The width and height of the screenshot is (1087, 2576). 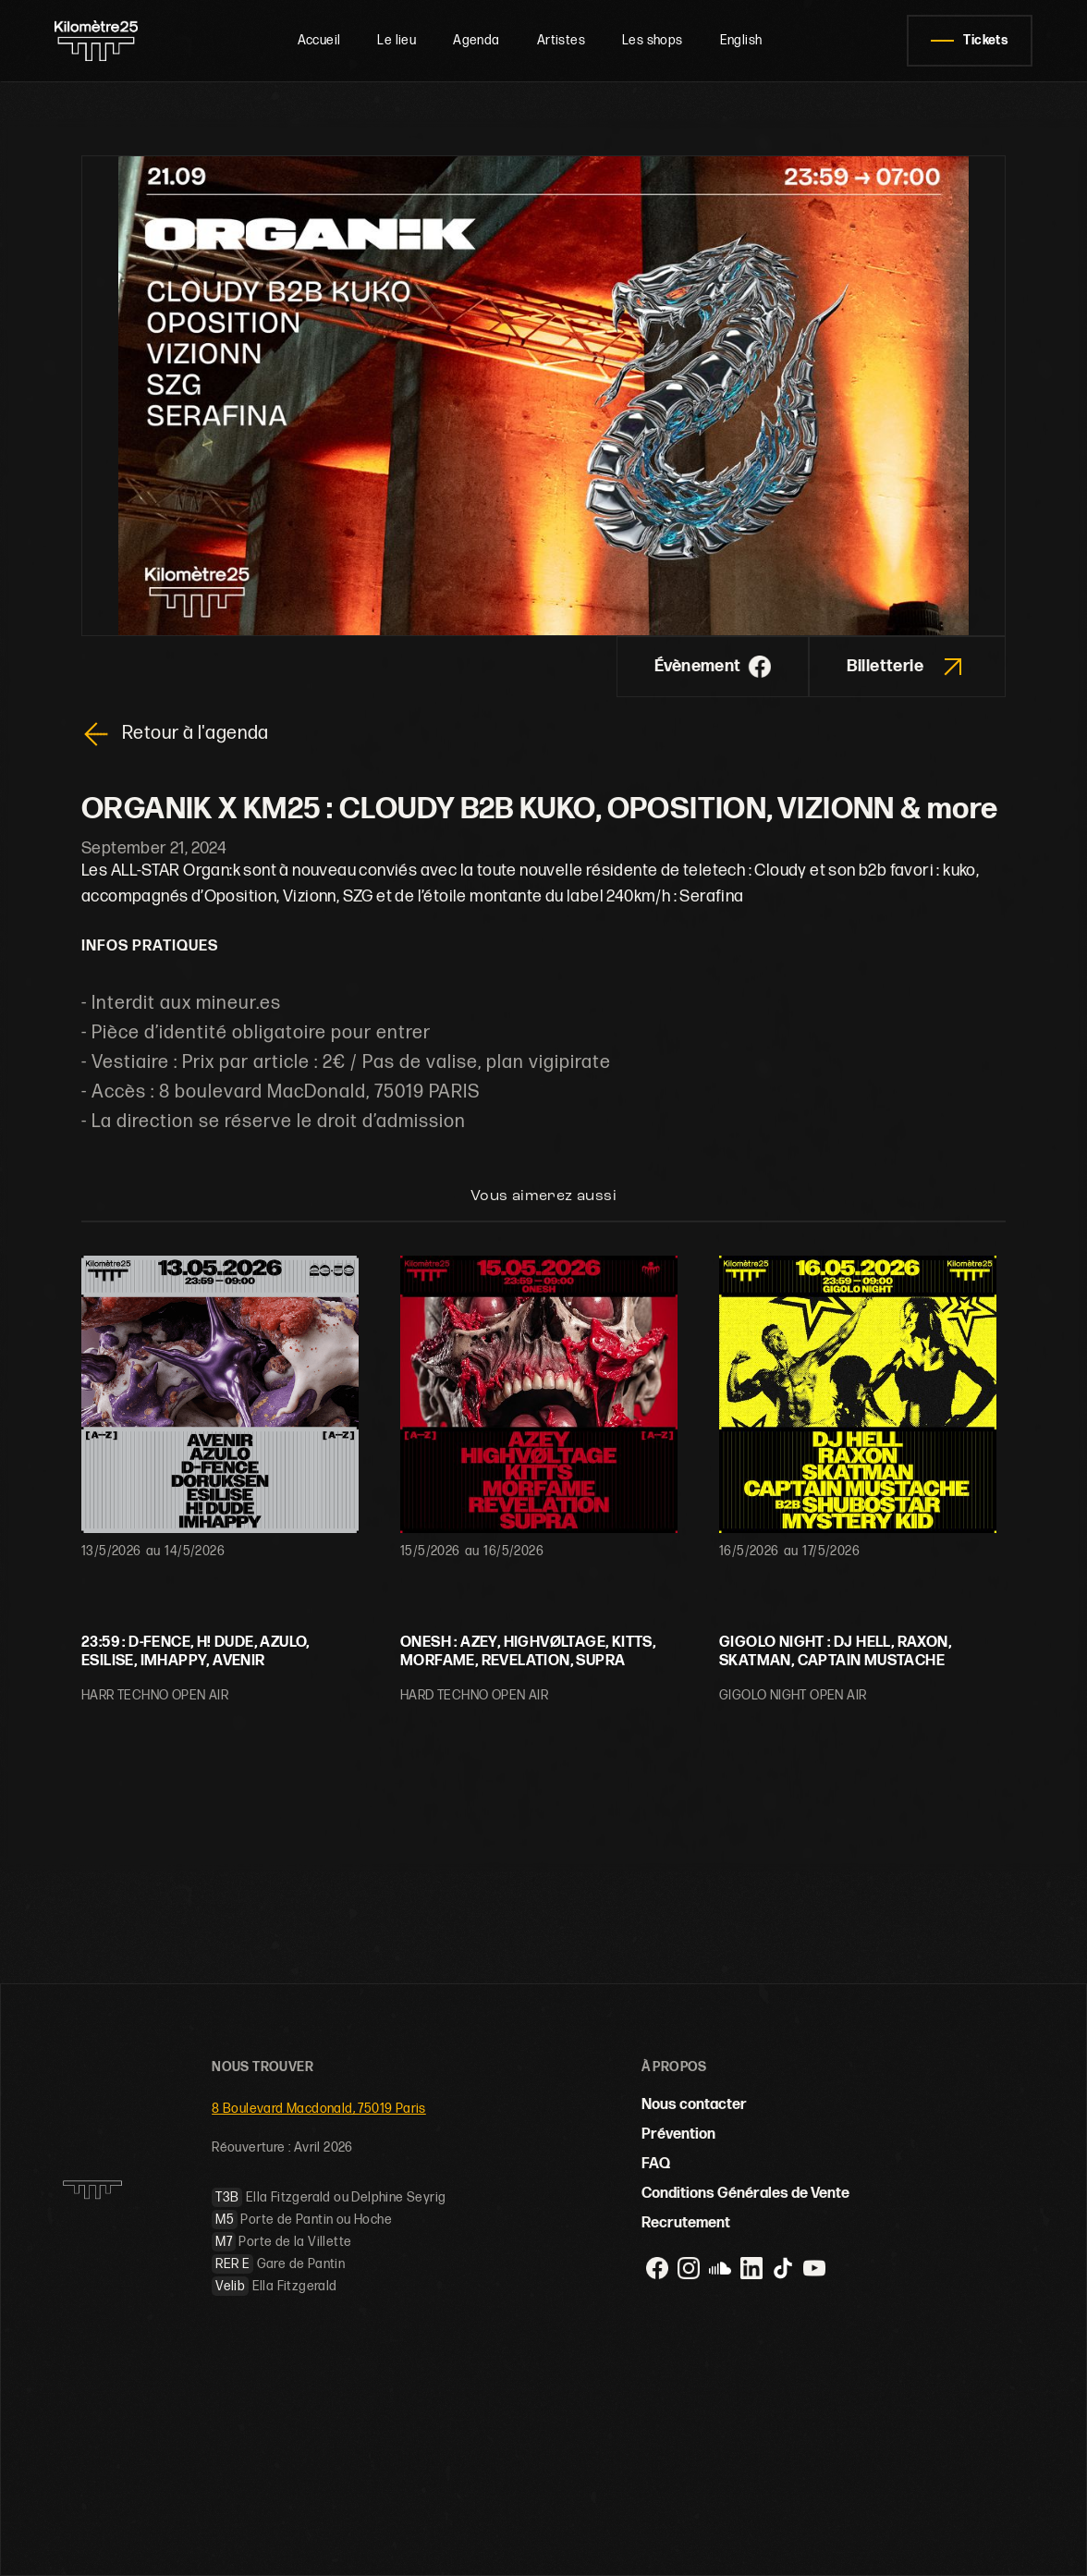 I want to click on English, so click(x=741, y=40).